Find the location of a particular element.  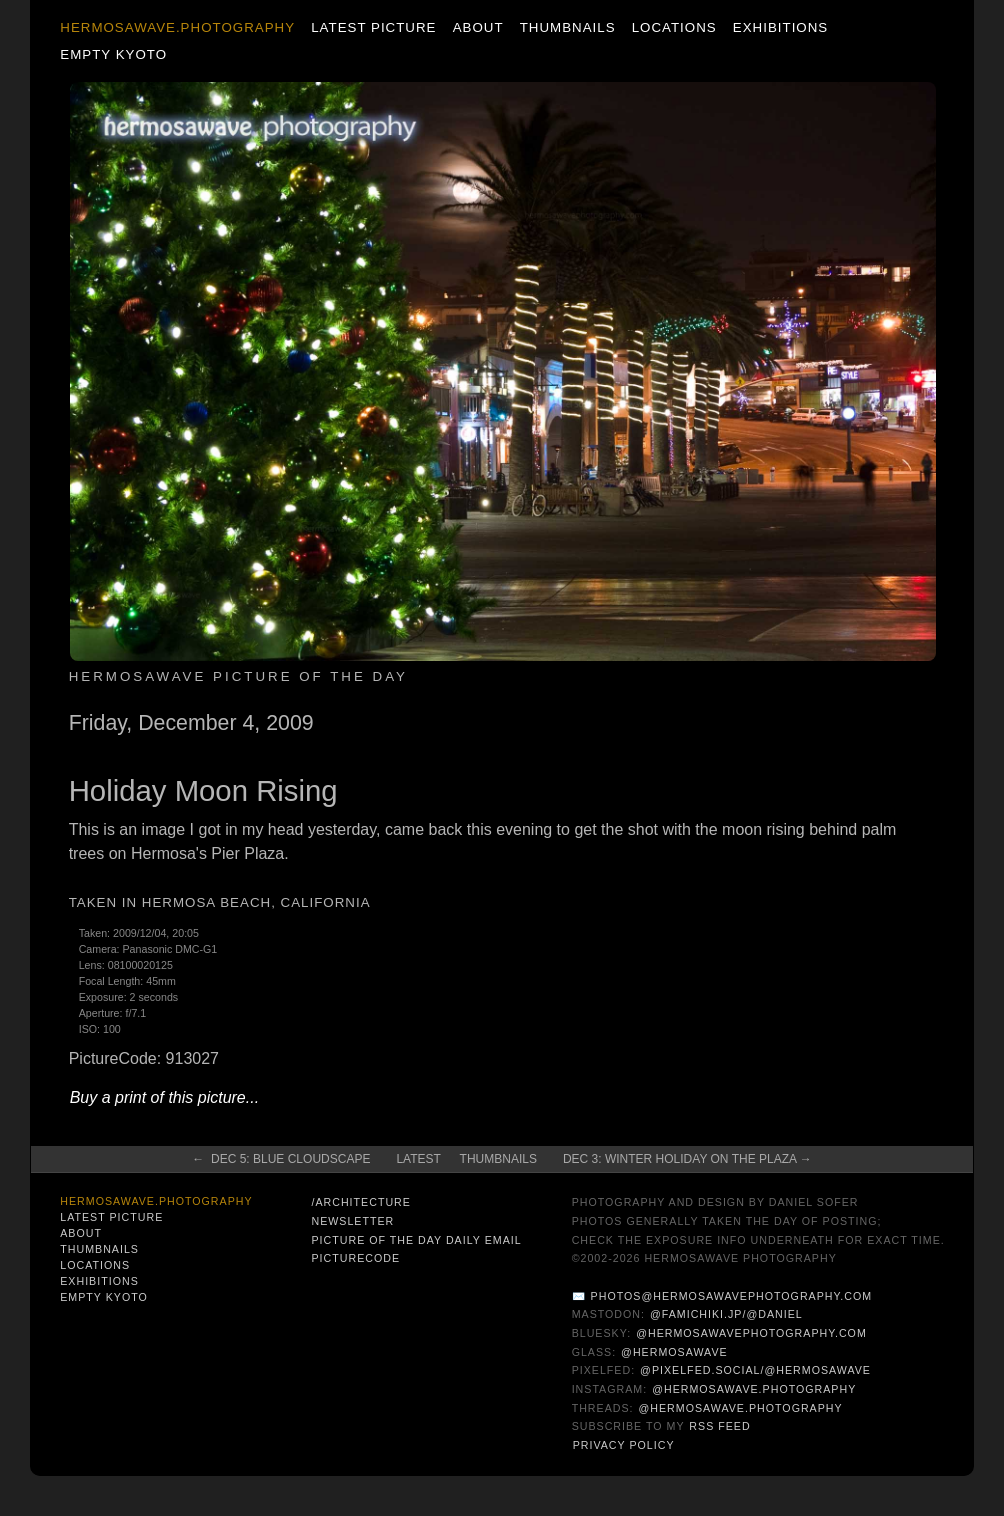

Latest is located at coordinates (418, 1159).